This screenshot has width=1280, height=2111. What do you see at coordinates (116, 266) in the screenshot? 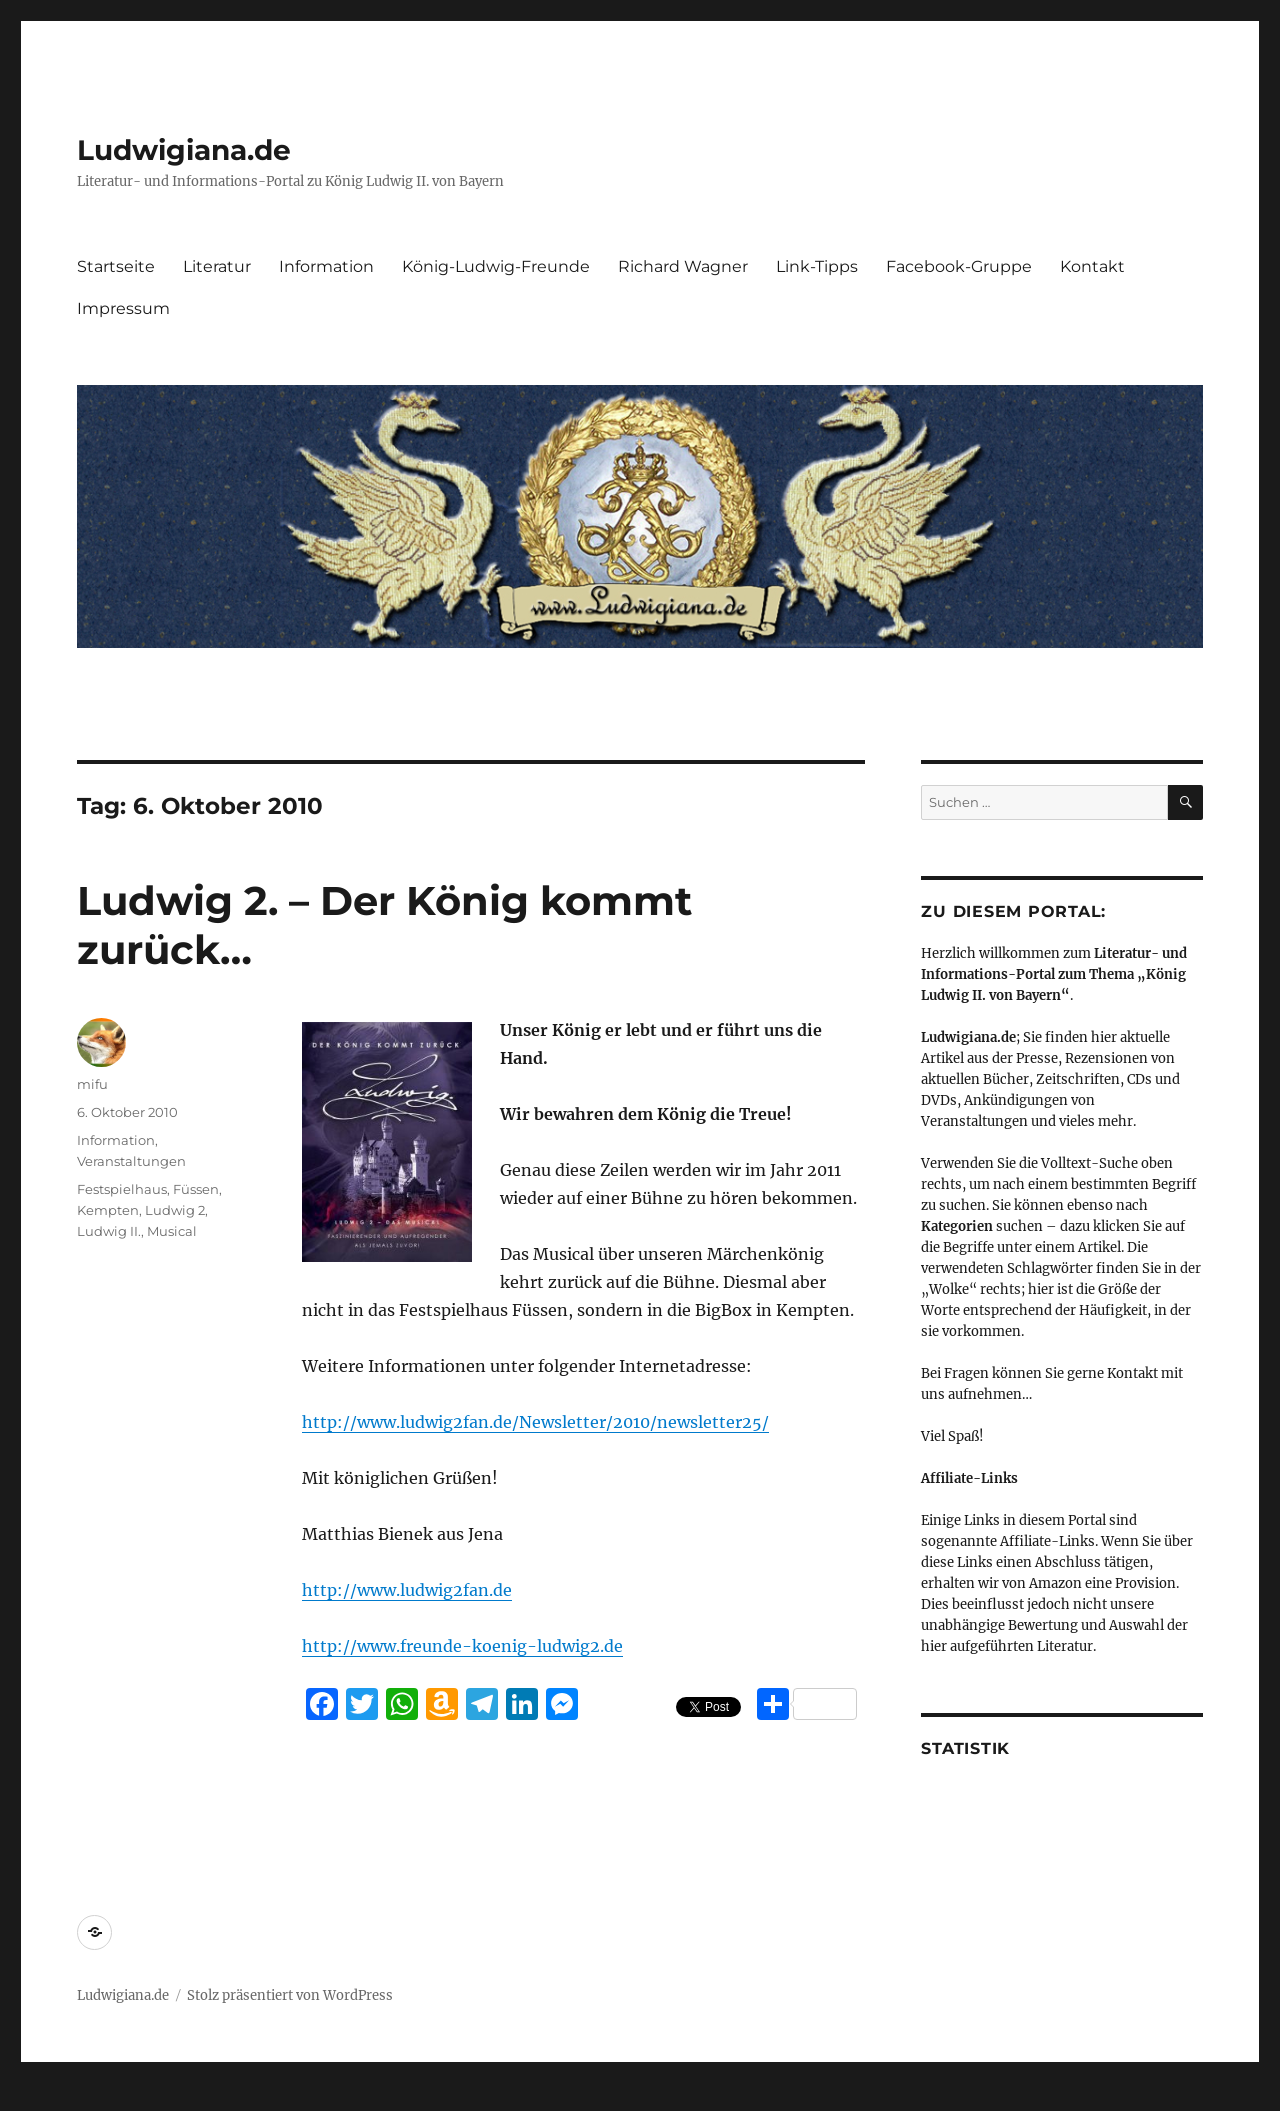
I see `Startseite` at bounding box center [116, 266].